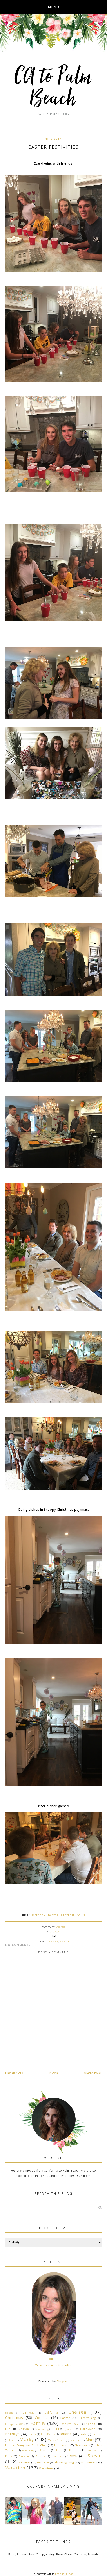 The height and width of the screenshot is (2576, 107). What do you see at coordinates (77, 2412) in the screenshot?
I see `Chelsea` at bounding box center [77, 2412].